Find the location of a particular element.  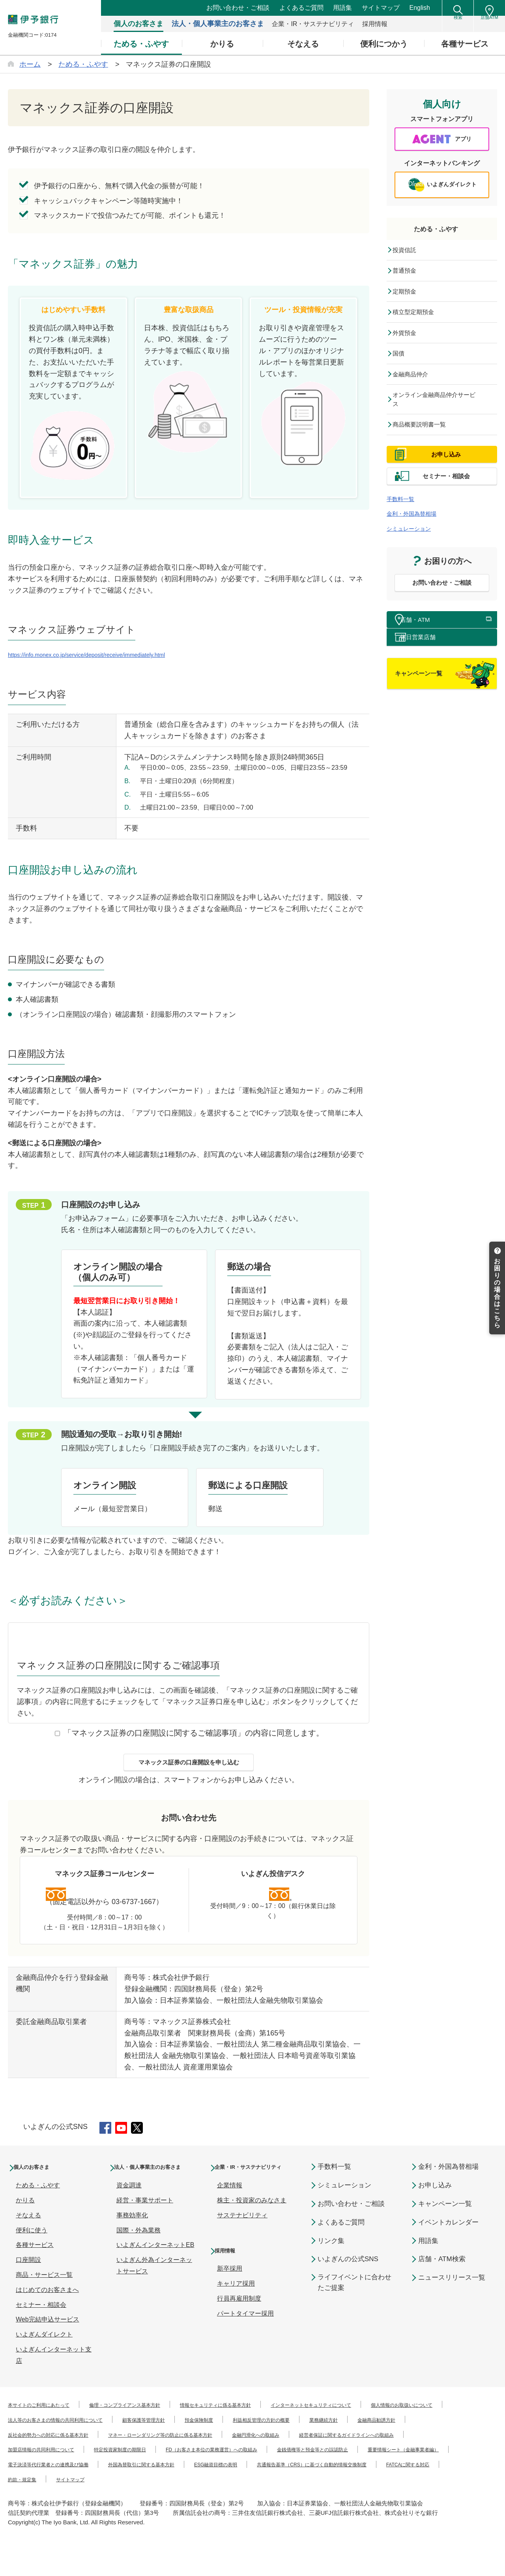

特定投資家制度の期限日 is located at coordinates (379, 2467).